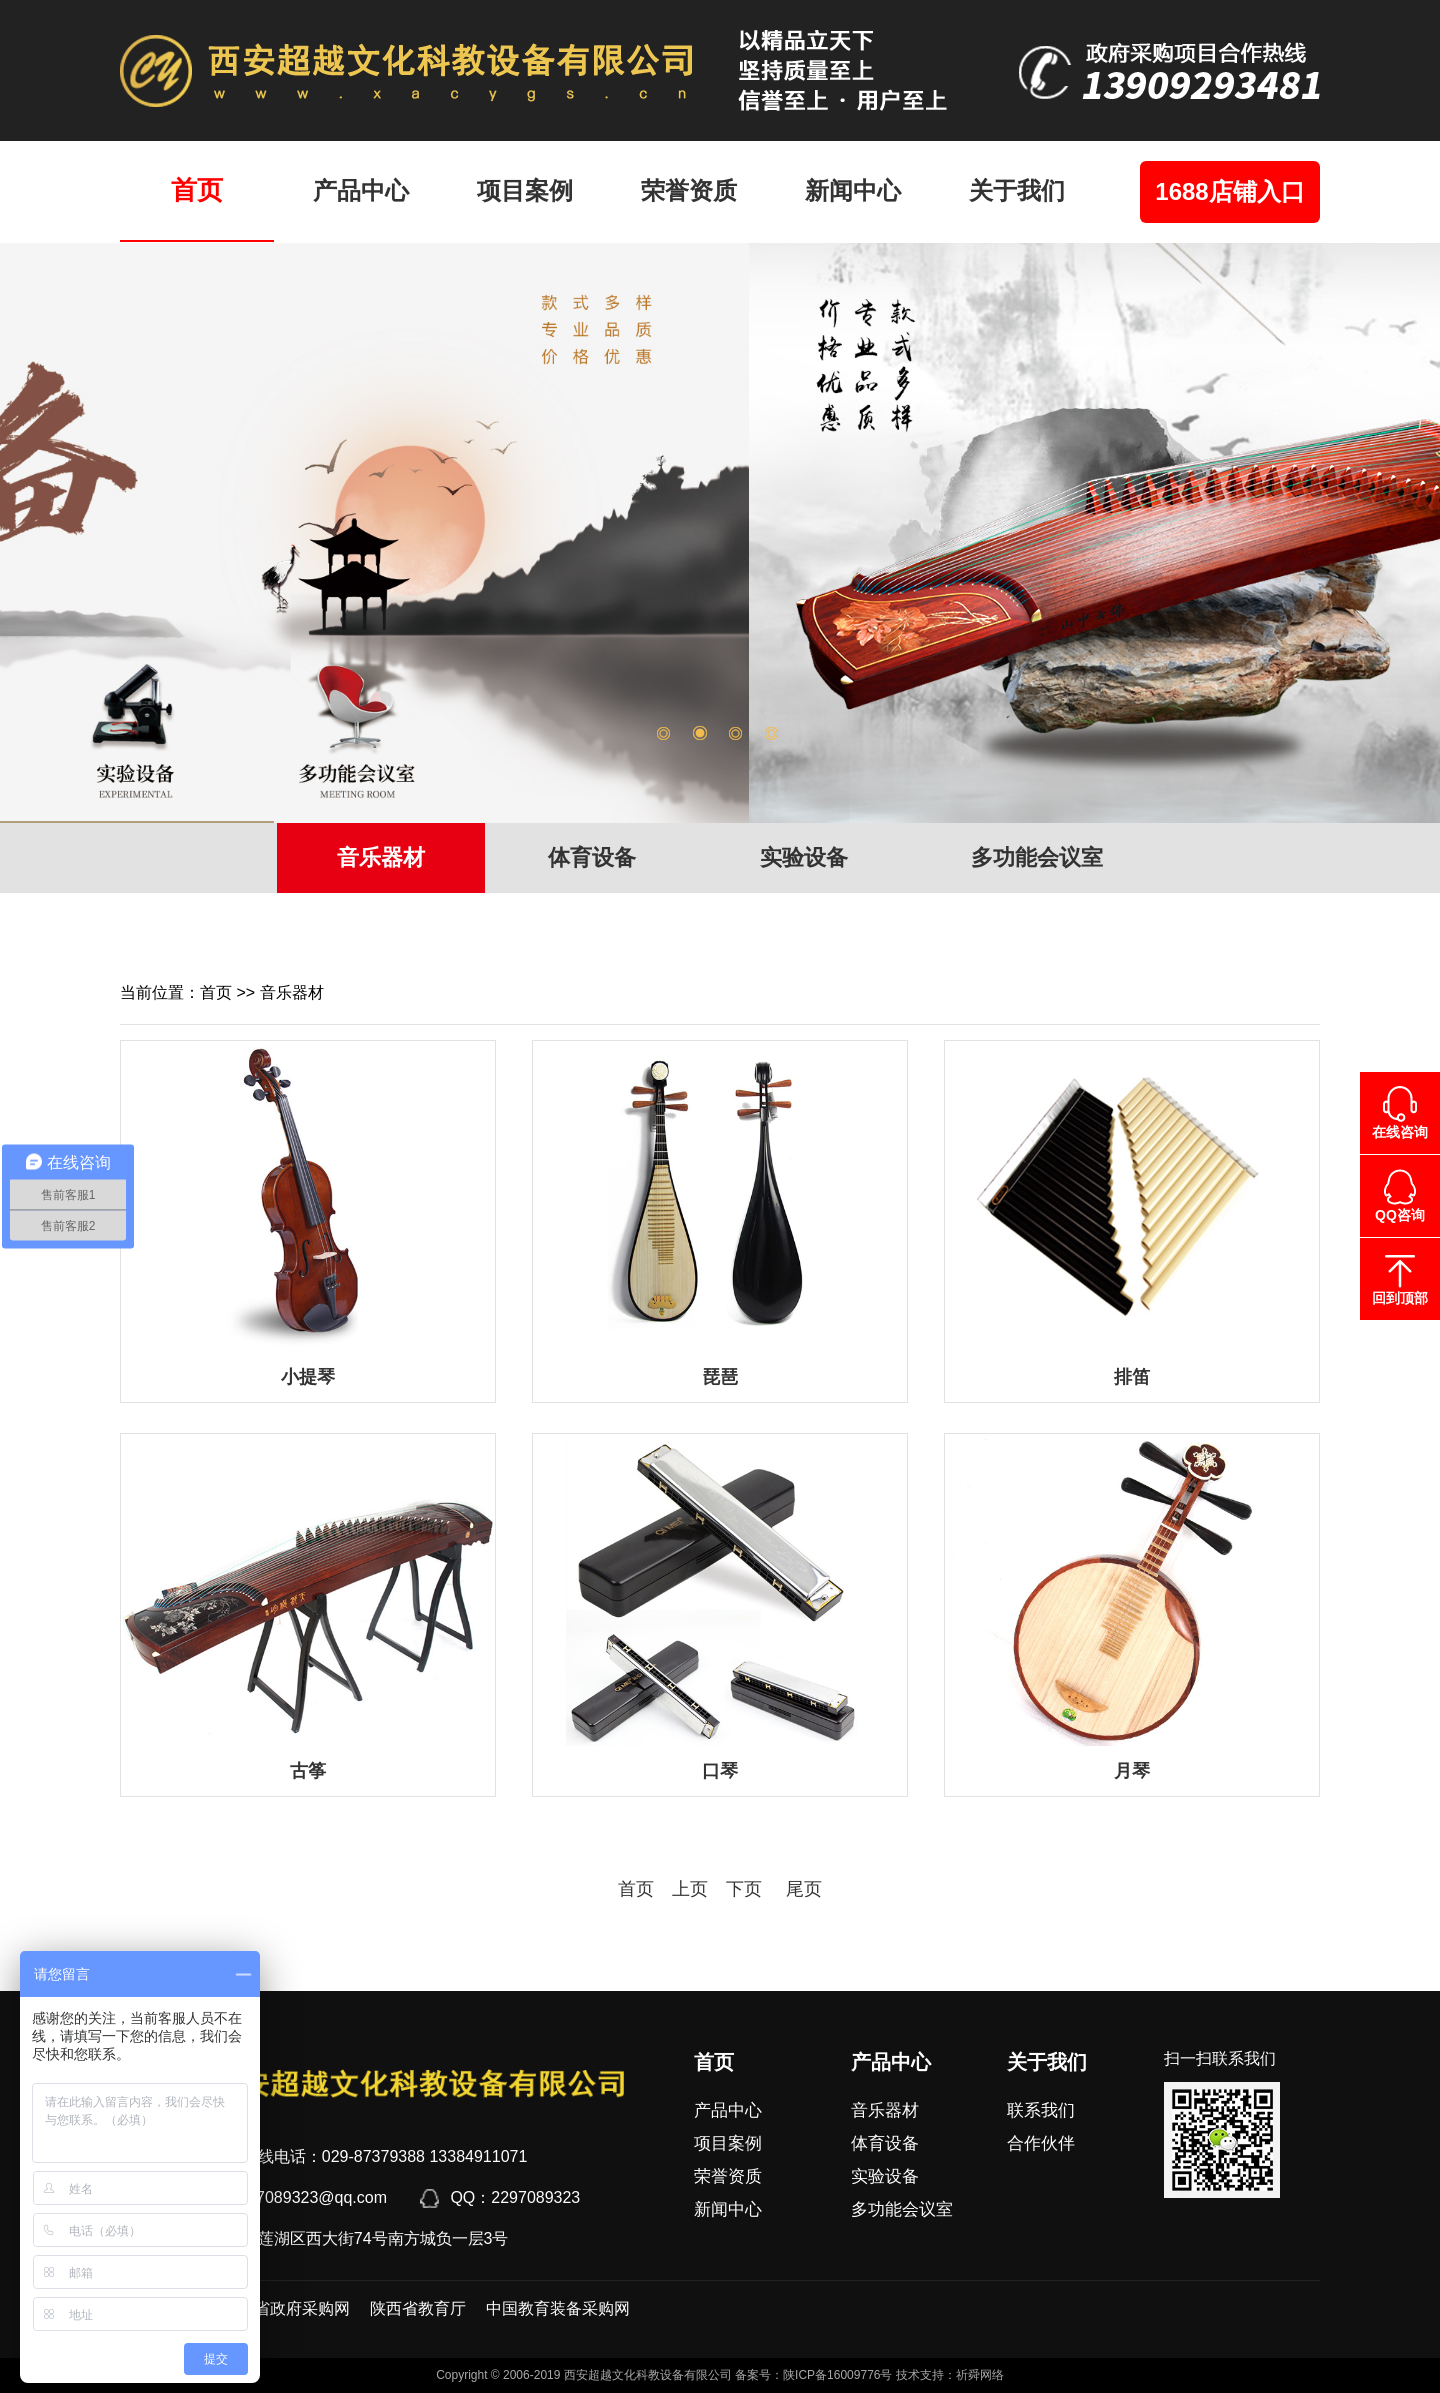 This screenshot has width=1440, height=2393. Describe the element at coordinates (286, 2308) in the screenshot. I see `陕西省政府采购网` at that location.